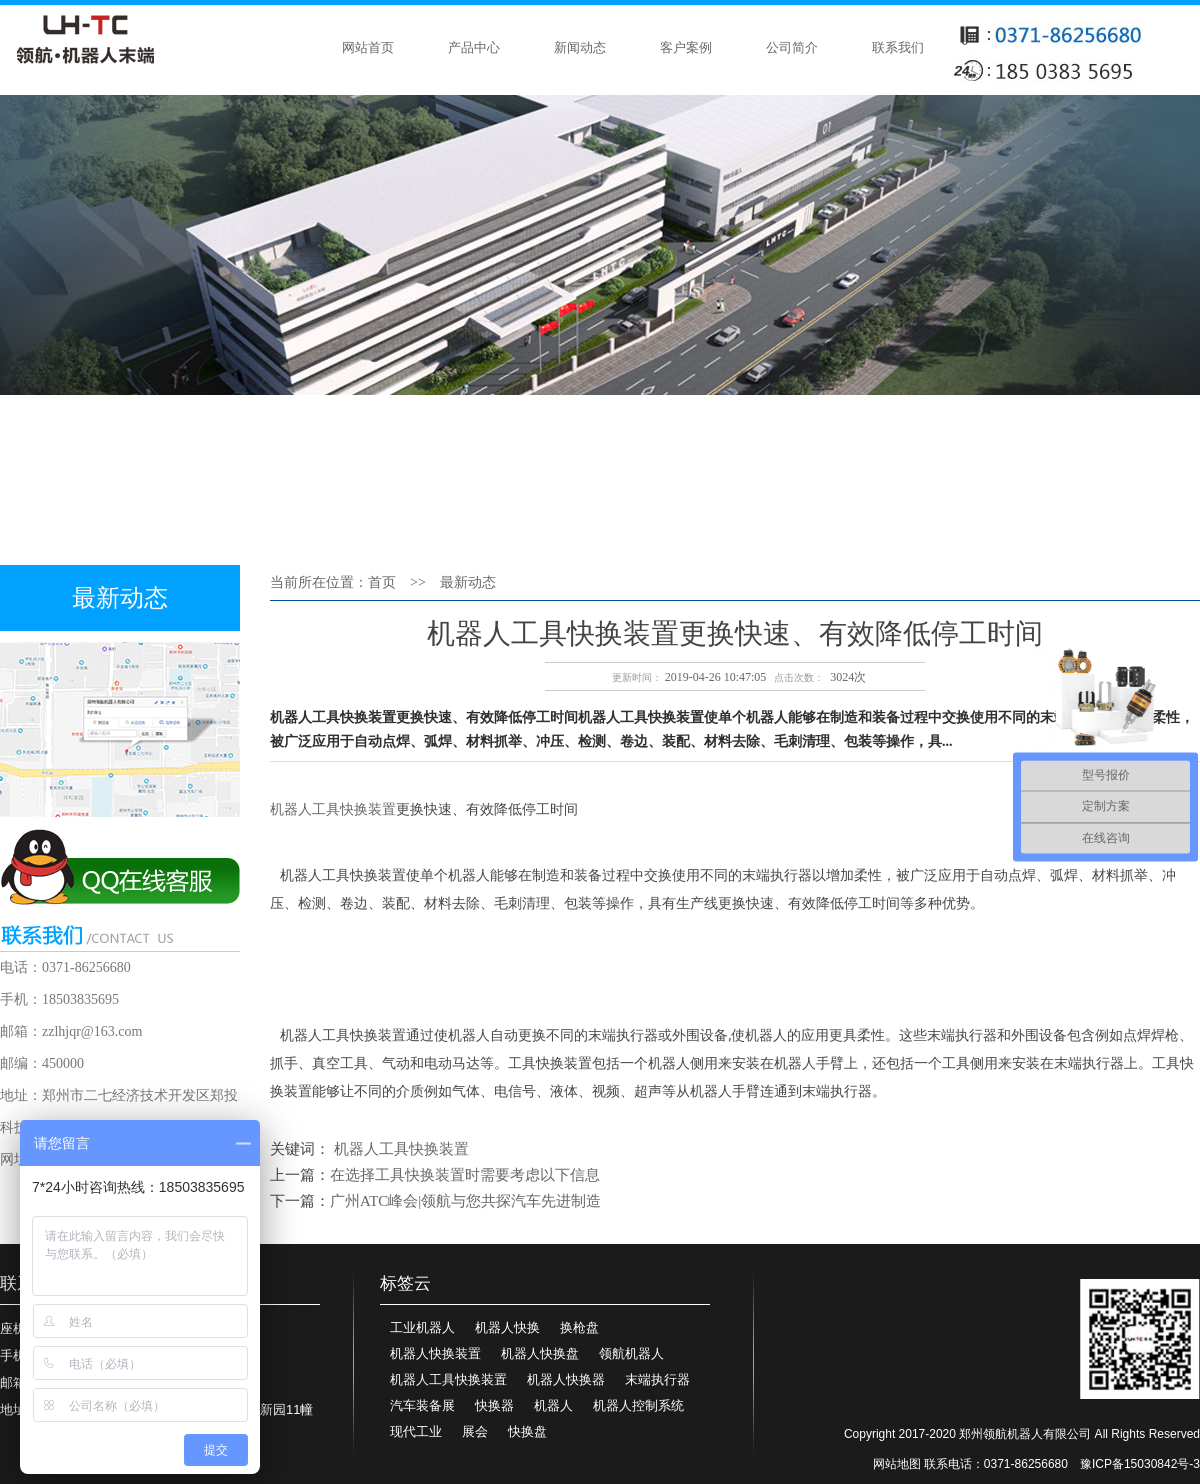 The height and width of the screenshot is (1484, 1200). Describe the element at coordinates (422, 1327) in the screenshot. I see `工业机器人` at that location.